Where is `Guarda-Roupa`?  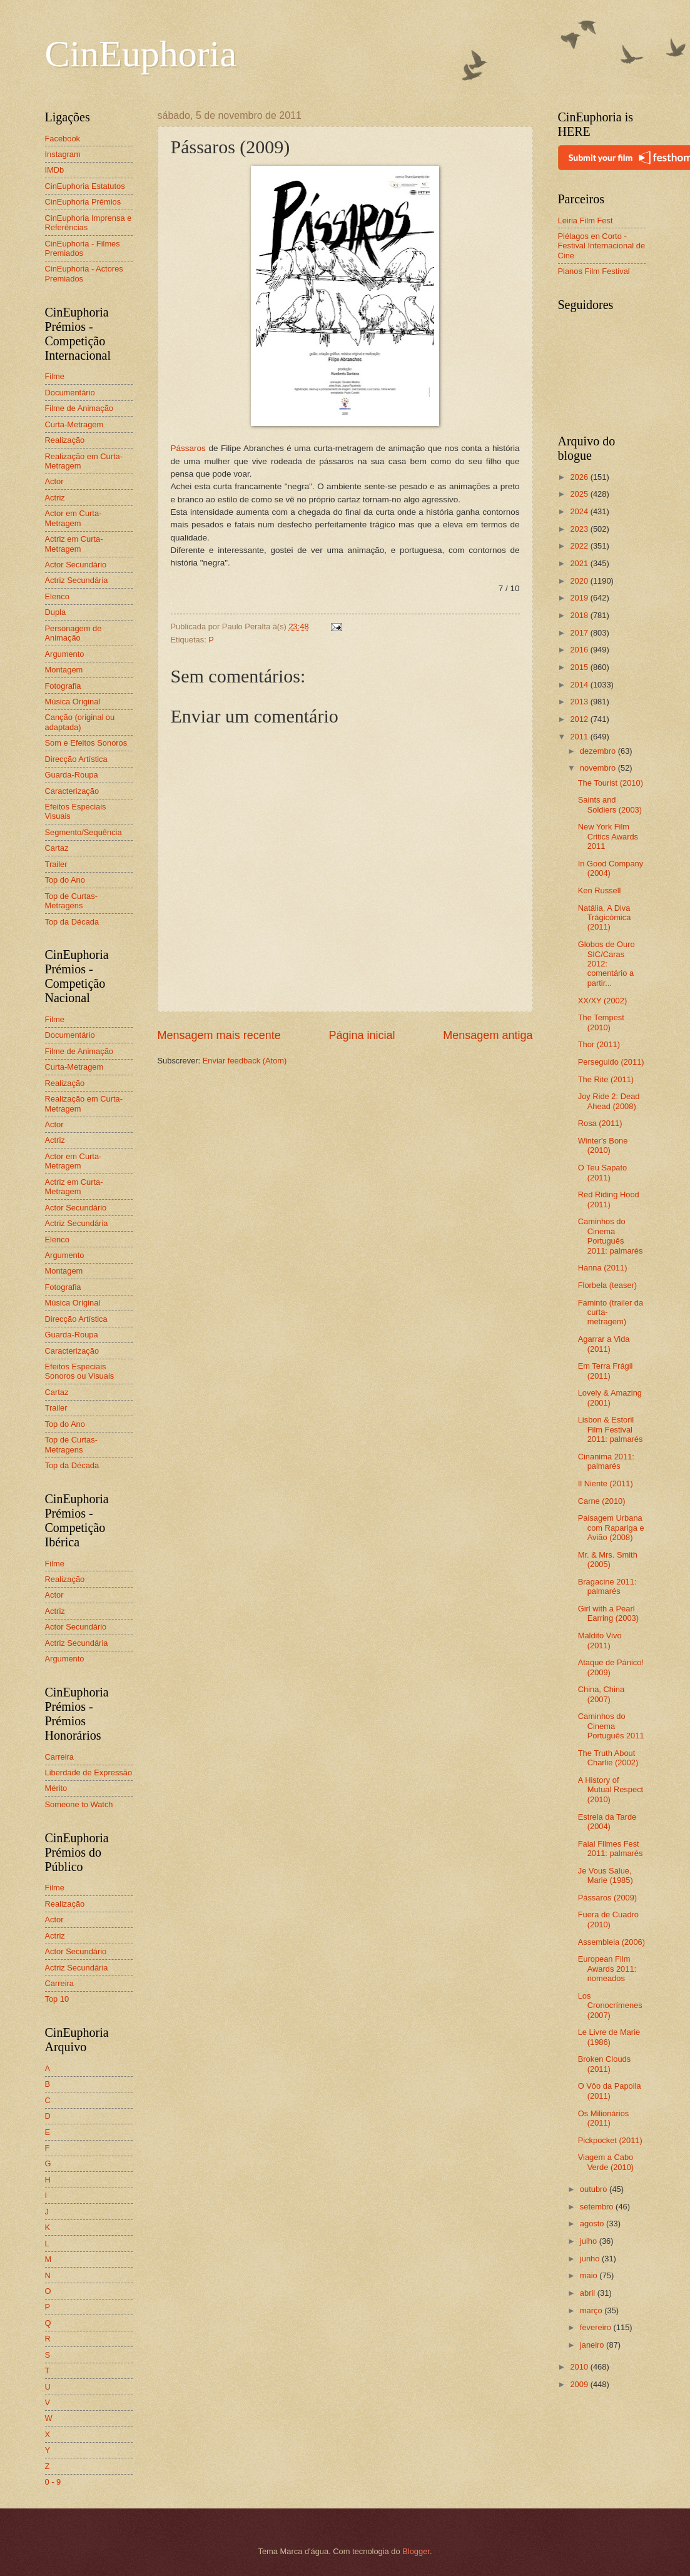 Guarda-Roupa is located at coordinates (71, 774).